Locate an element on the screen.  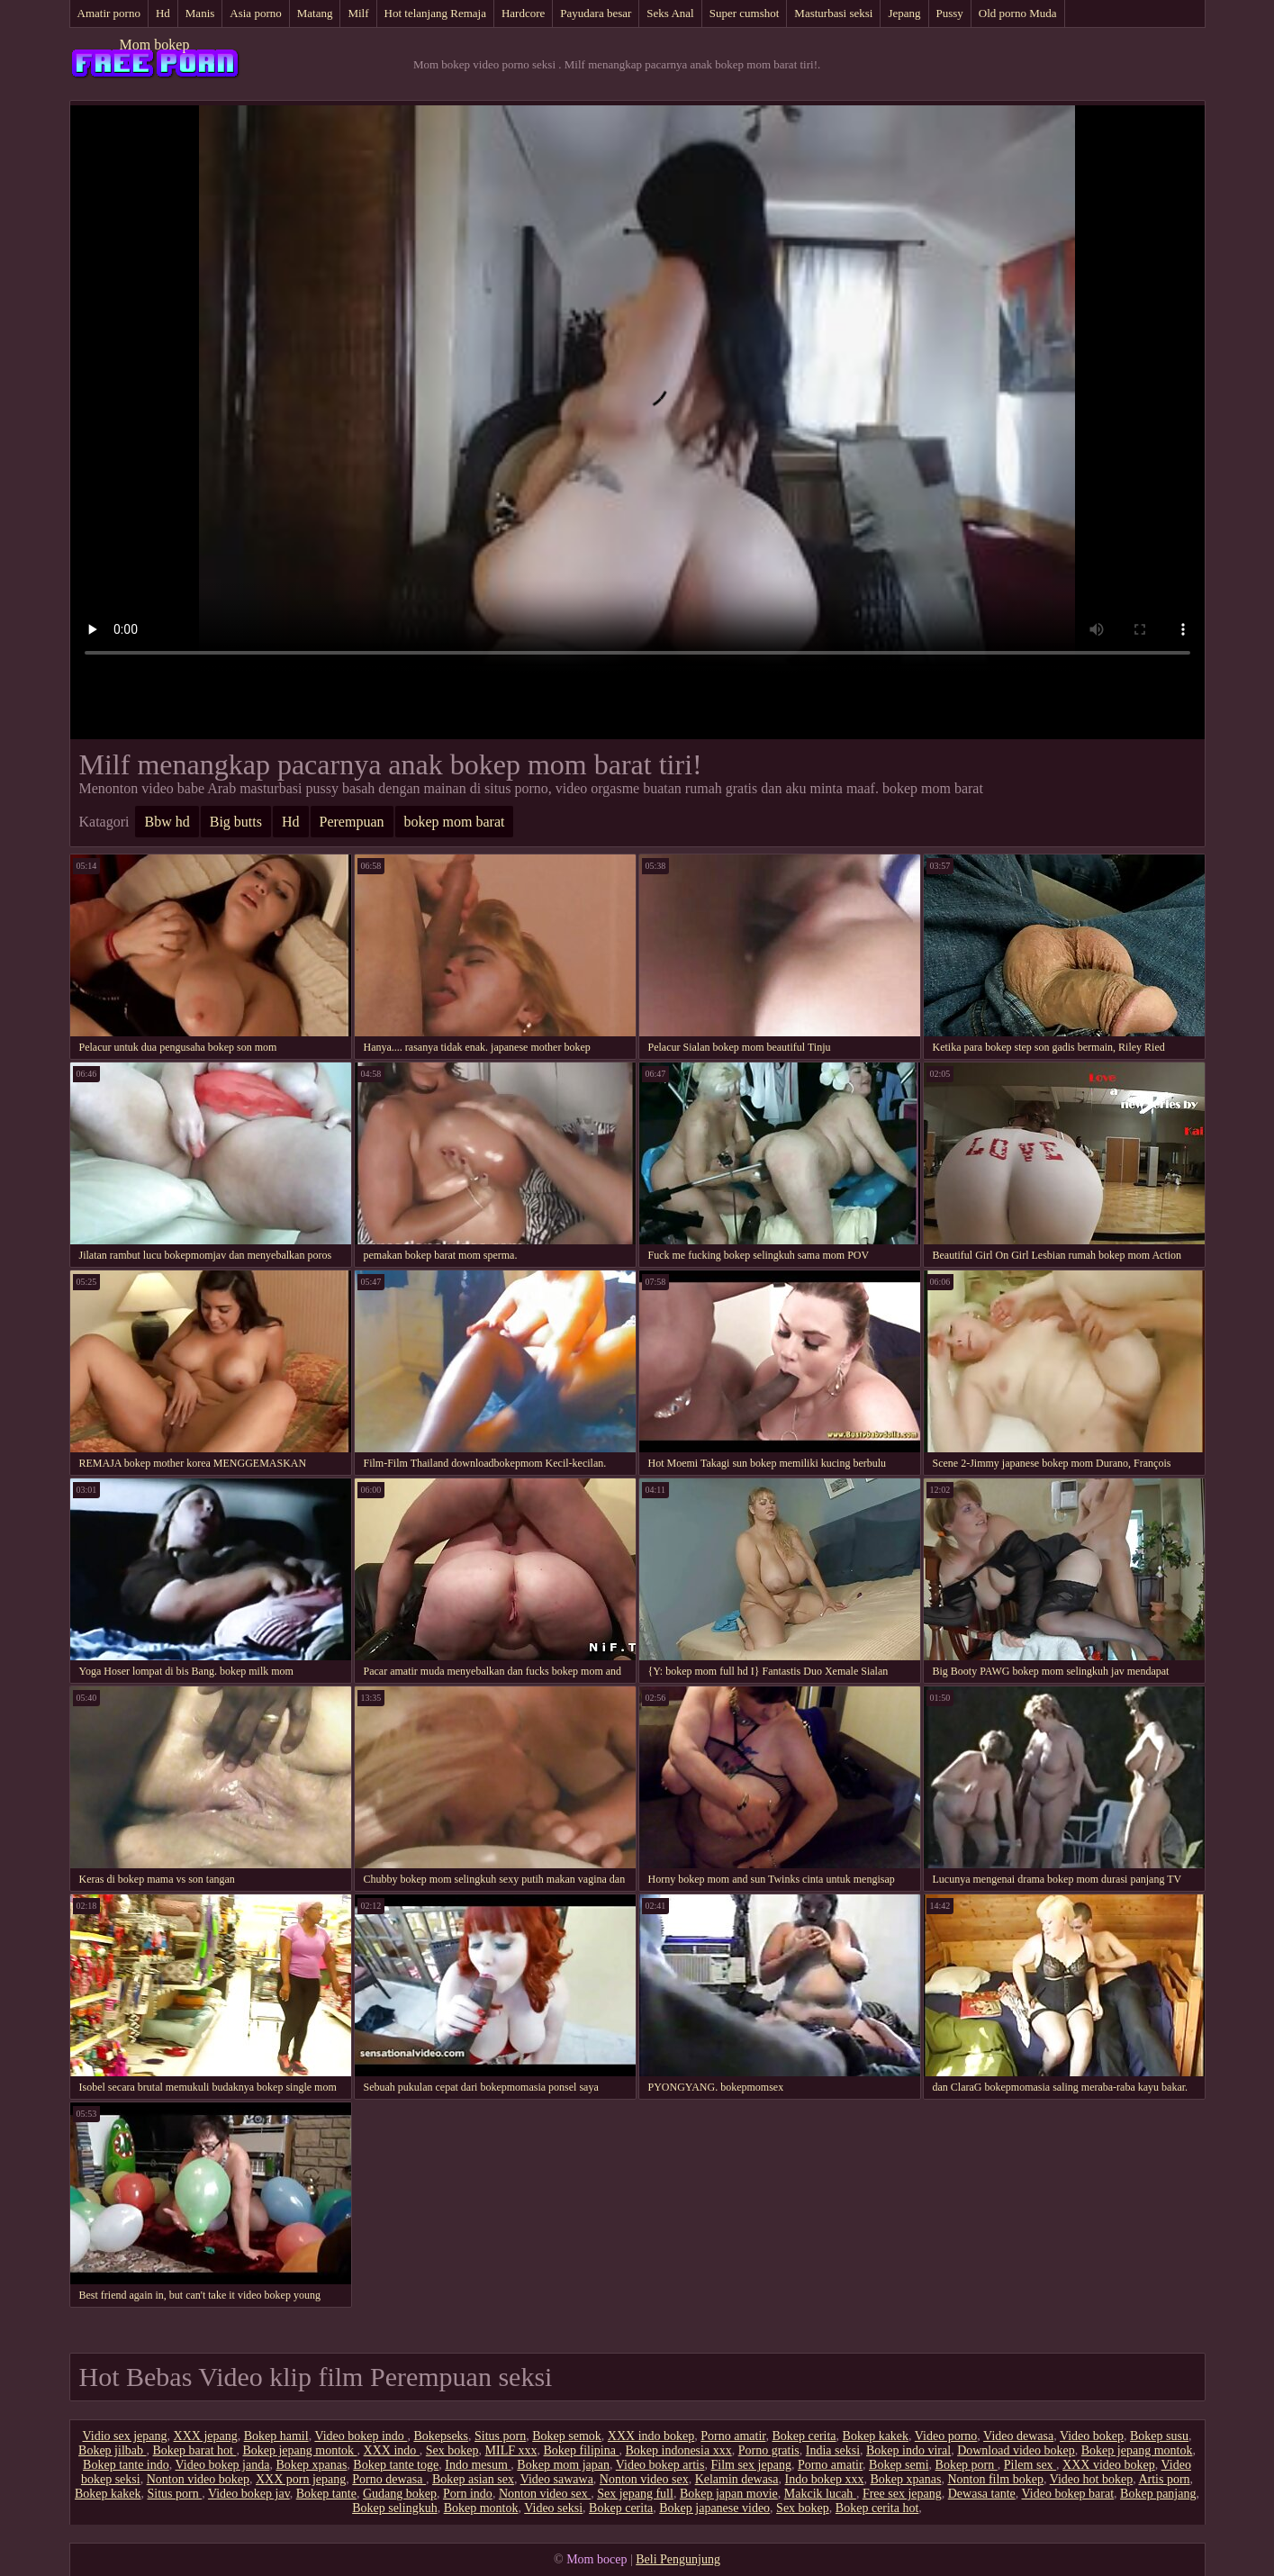
MILF xxx is located at coordinates (511, 2450).